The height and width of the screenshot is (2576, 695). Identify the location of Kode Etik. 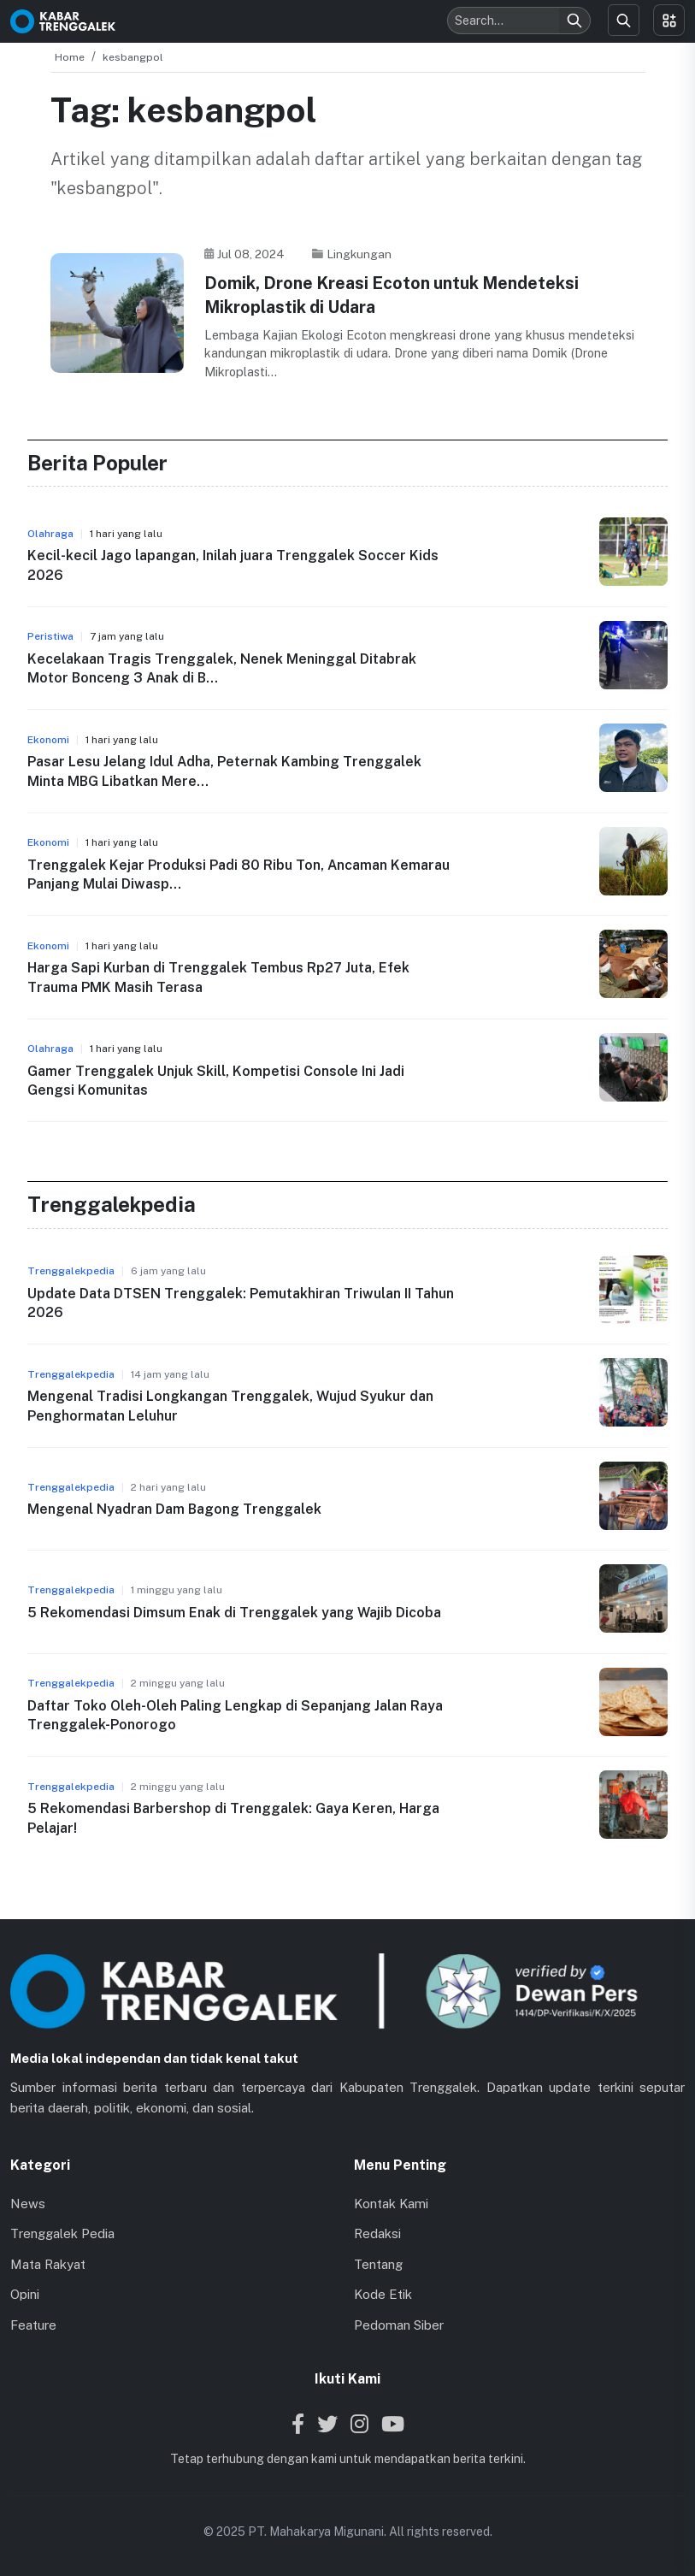
(383, 2293).